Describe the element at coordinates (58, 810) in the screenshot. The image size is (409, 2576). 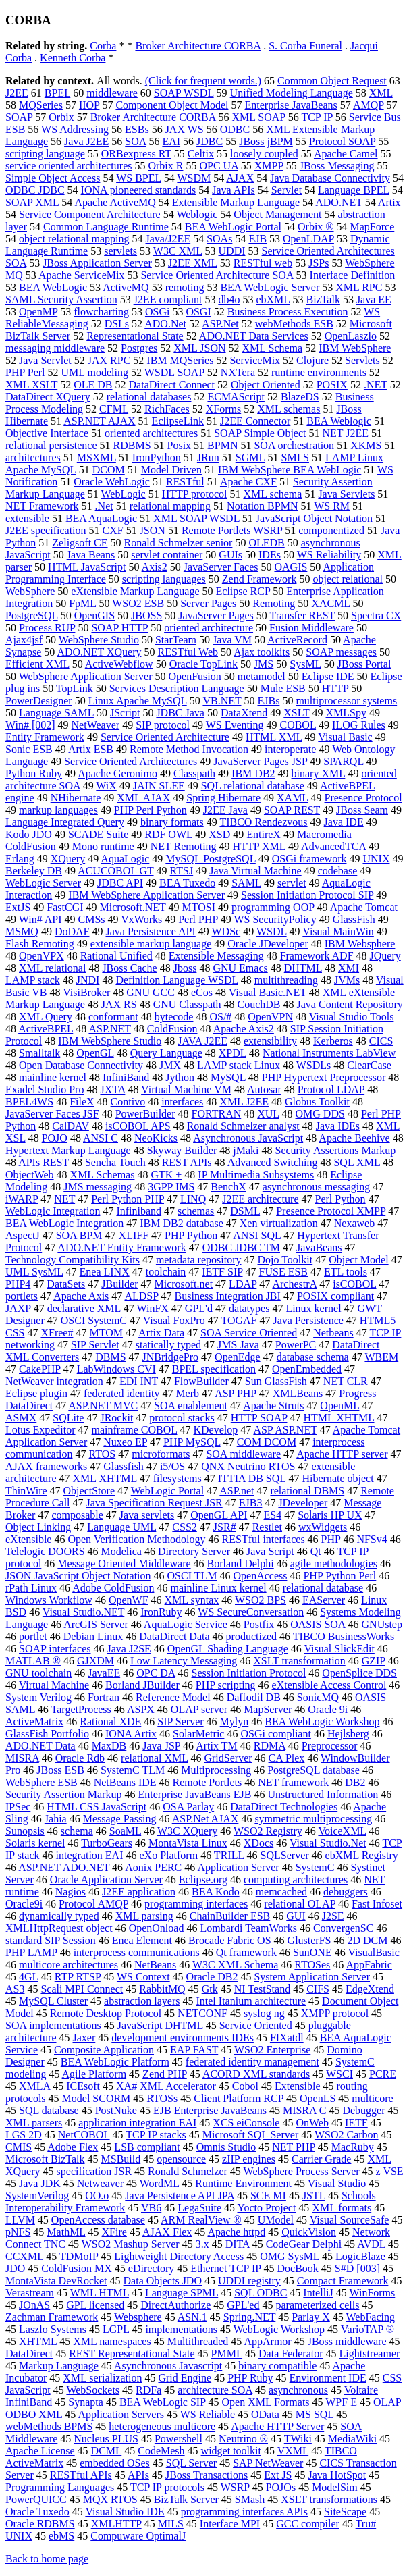
I see `markup languages` at that location.